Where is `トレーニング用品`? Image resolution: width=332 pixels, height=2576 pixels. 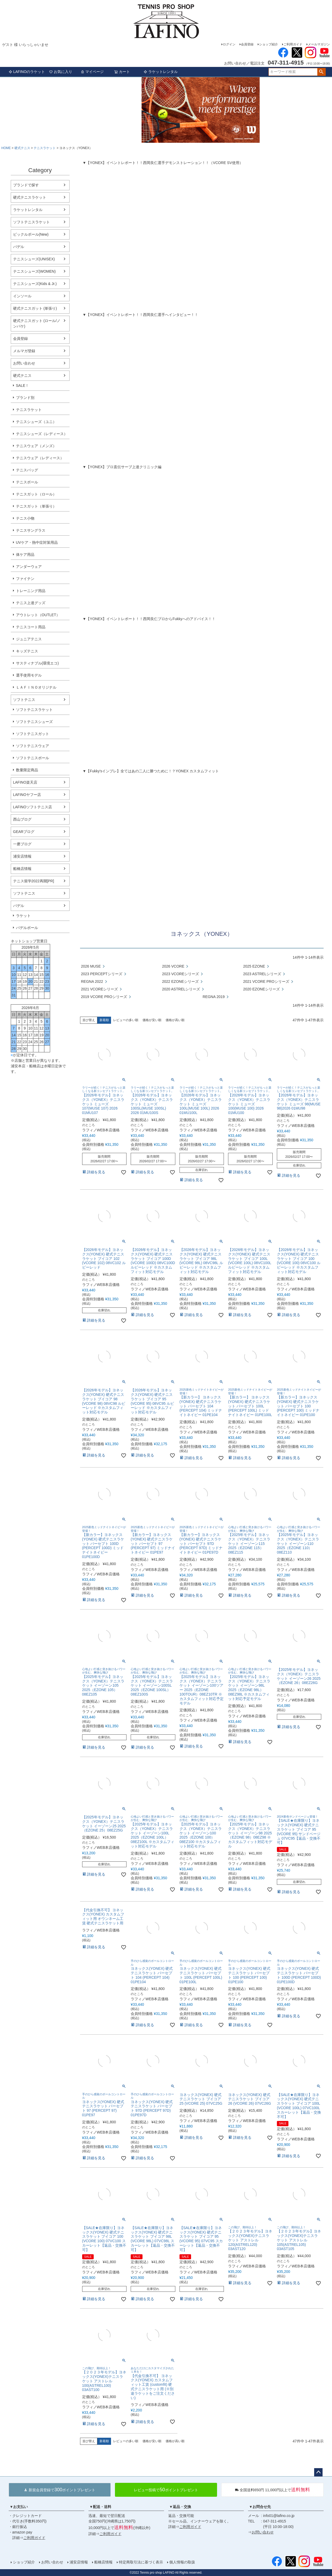 トレーニング用品 is located at coordinates (30, 591).